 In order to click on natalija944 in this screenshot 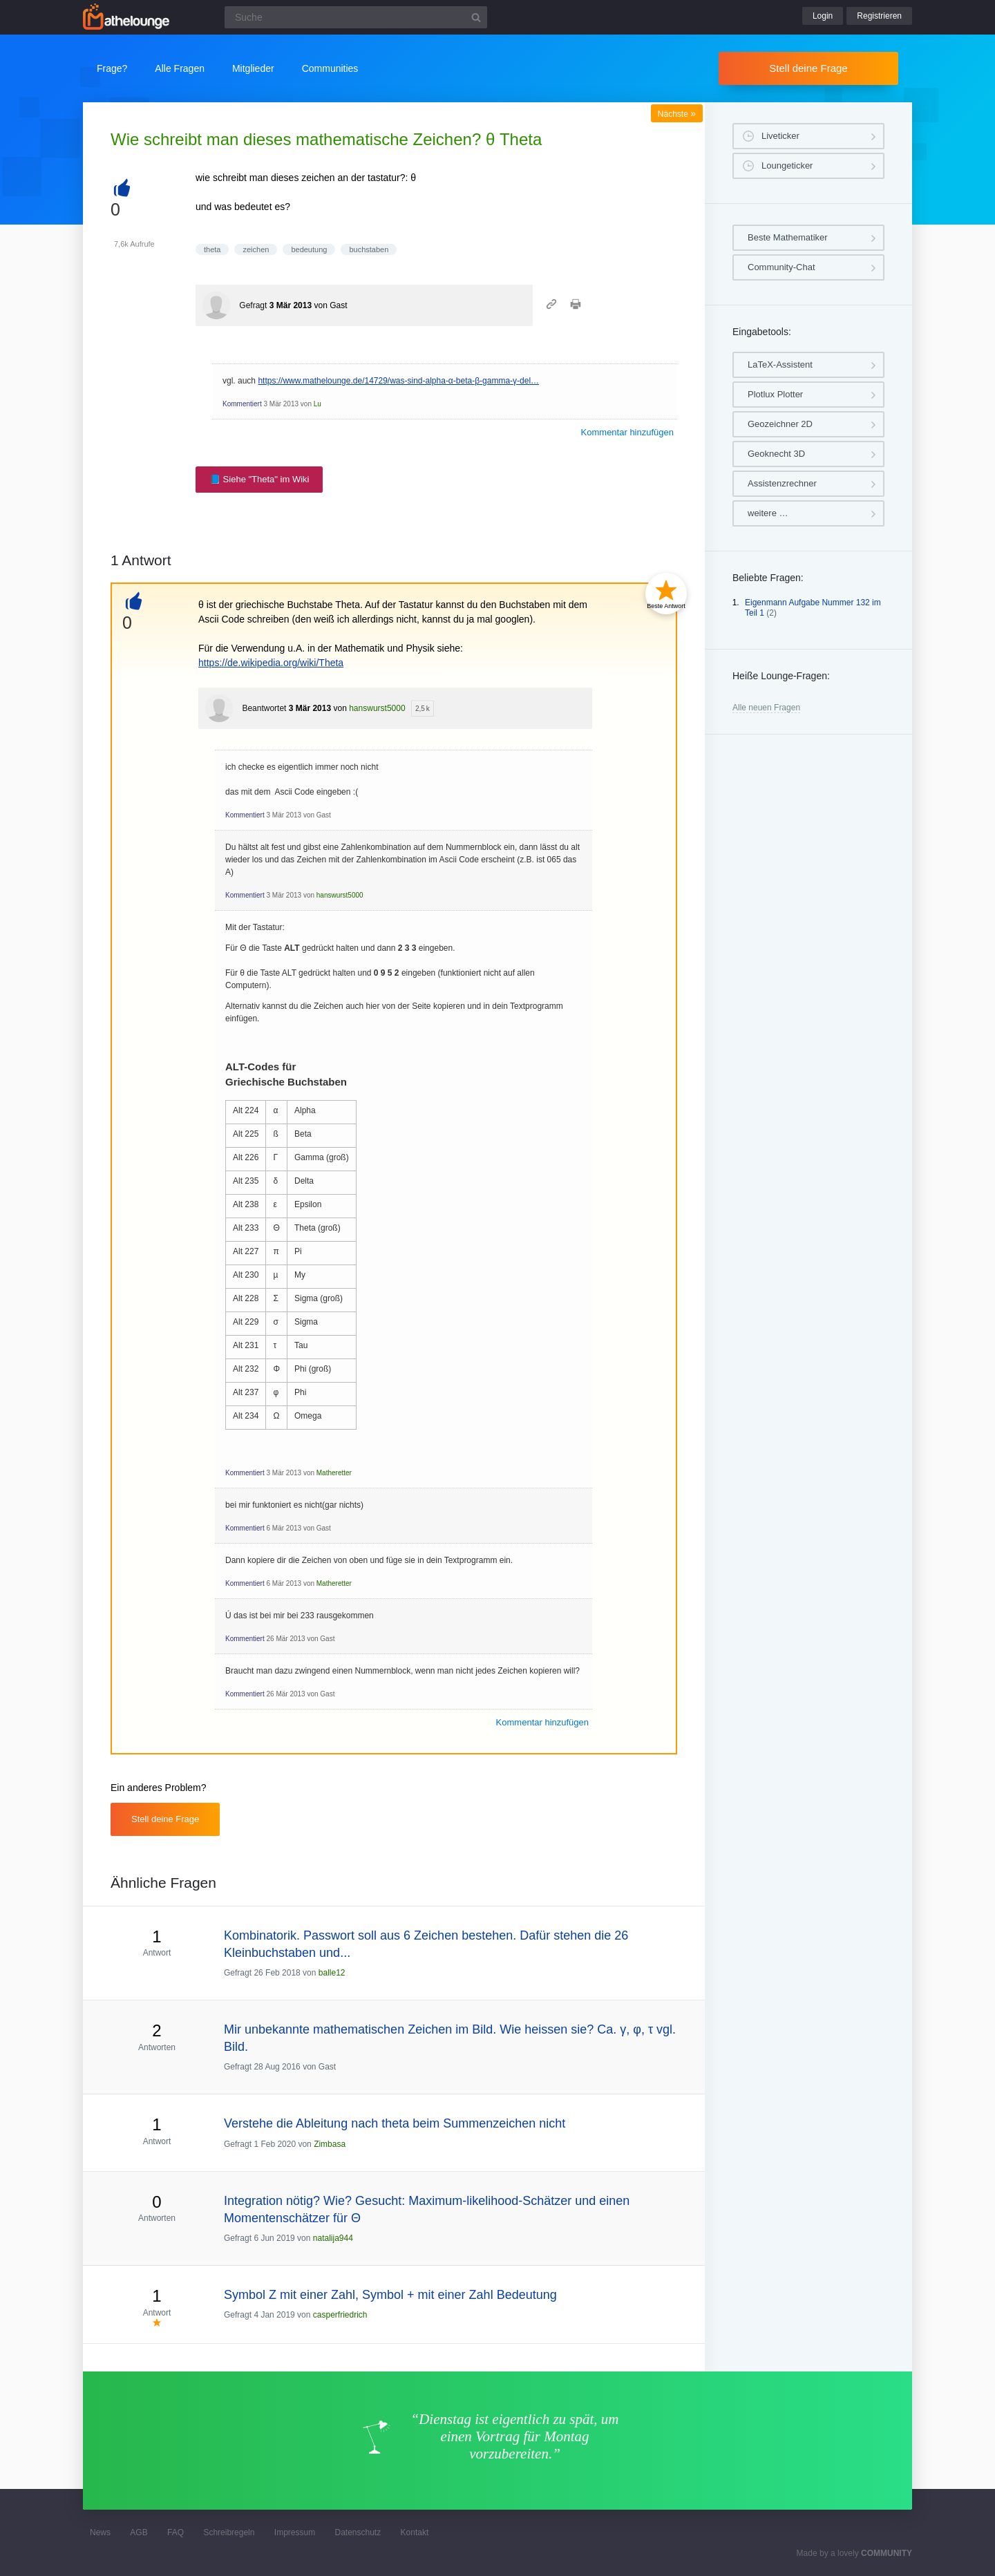, I will do `click(333, 2238)`.